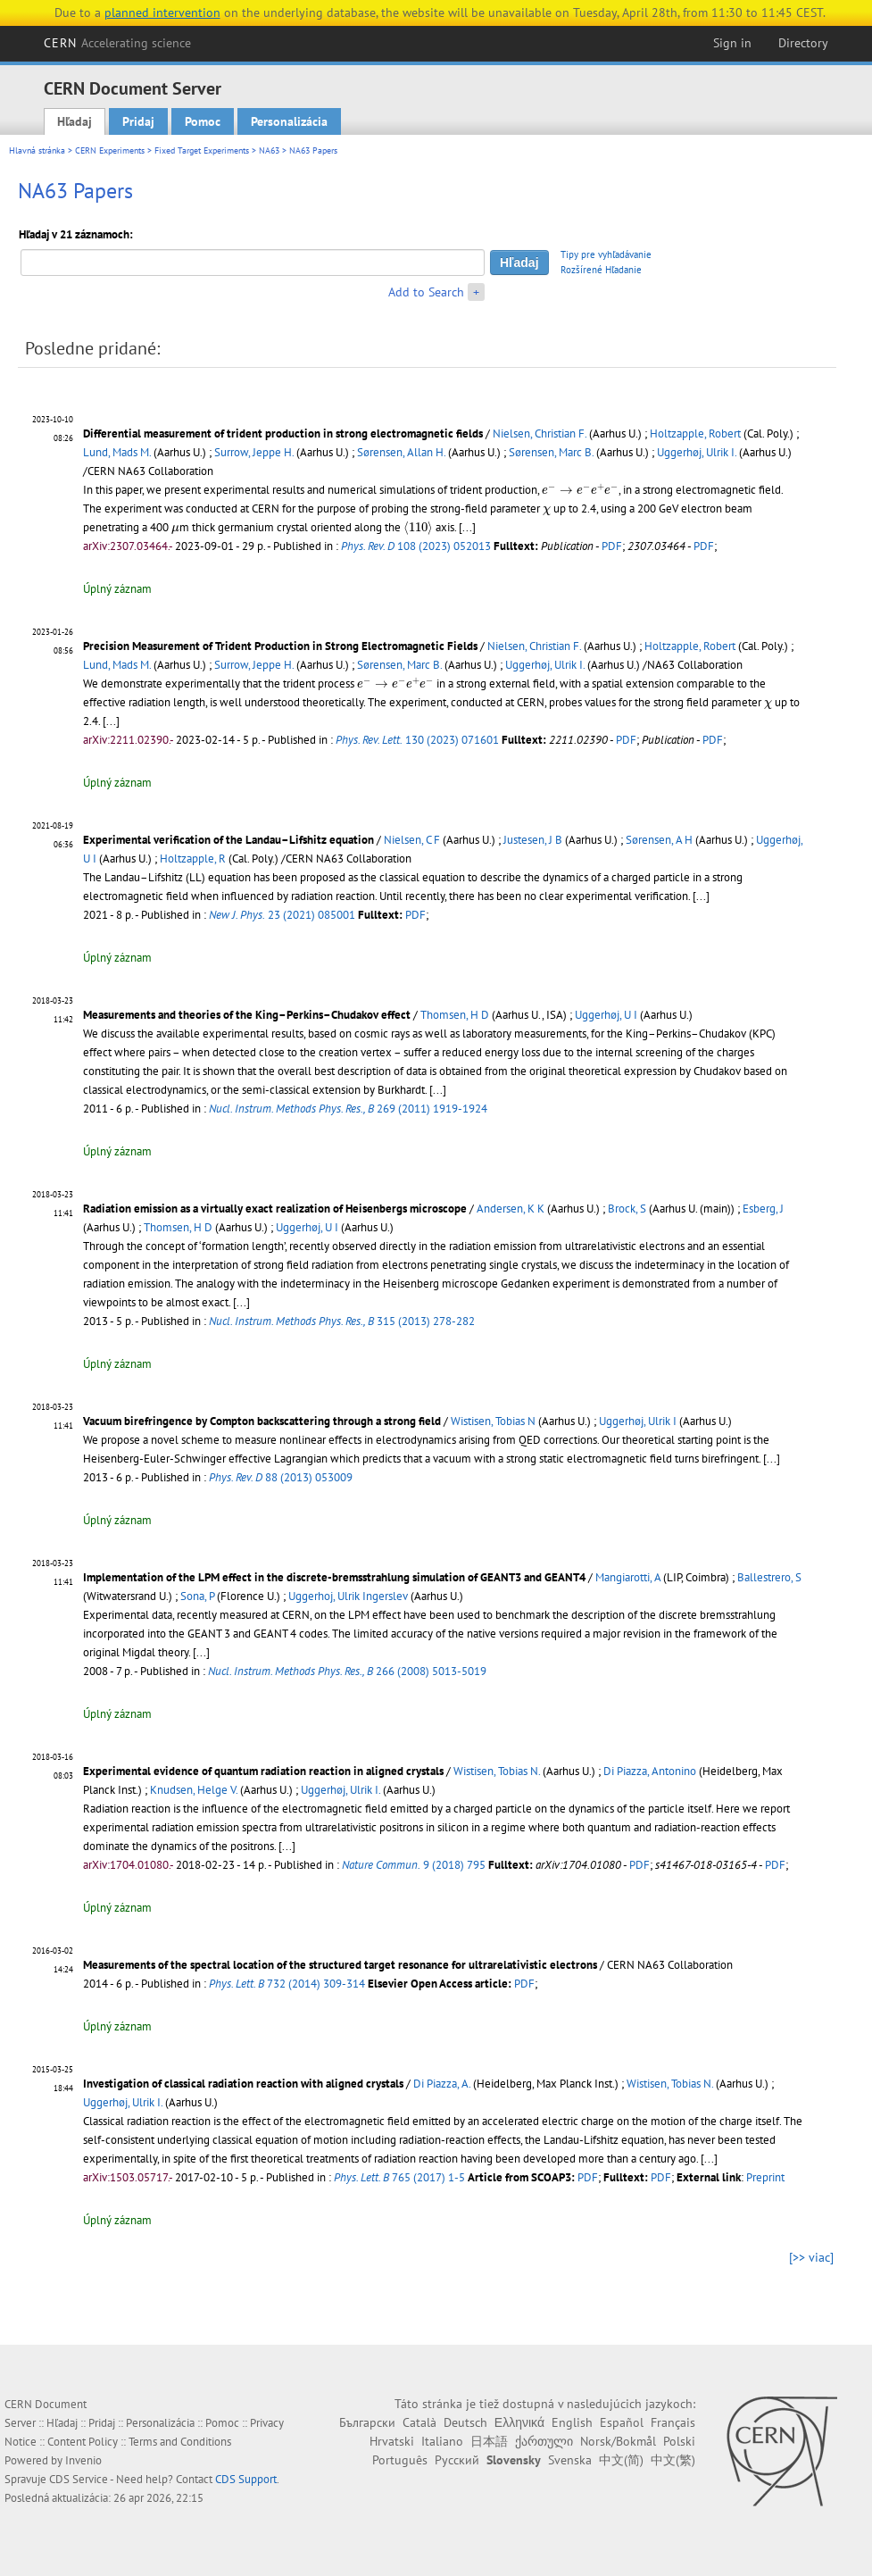 The image size is (872, 2576). Describe the element at coordinates (37, 150) in the screenshot. I see `Hlavná stránka` at that location.